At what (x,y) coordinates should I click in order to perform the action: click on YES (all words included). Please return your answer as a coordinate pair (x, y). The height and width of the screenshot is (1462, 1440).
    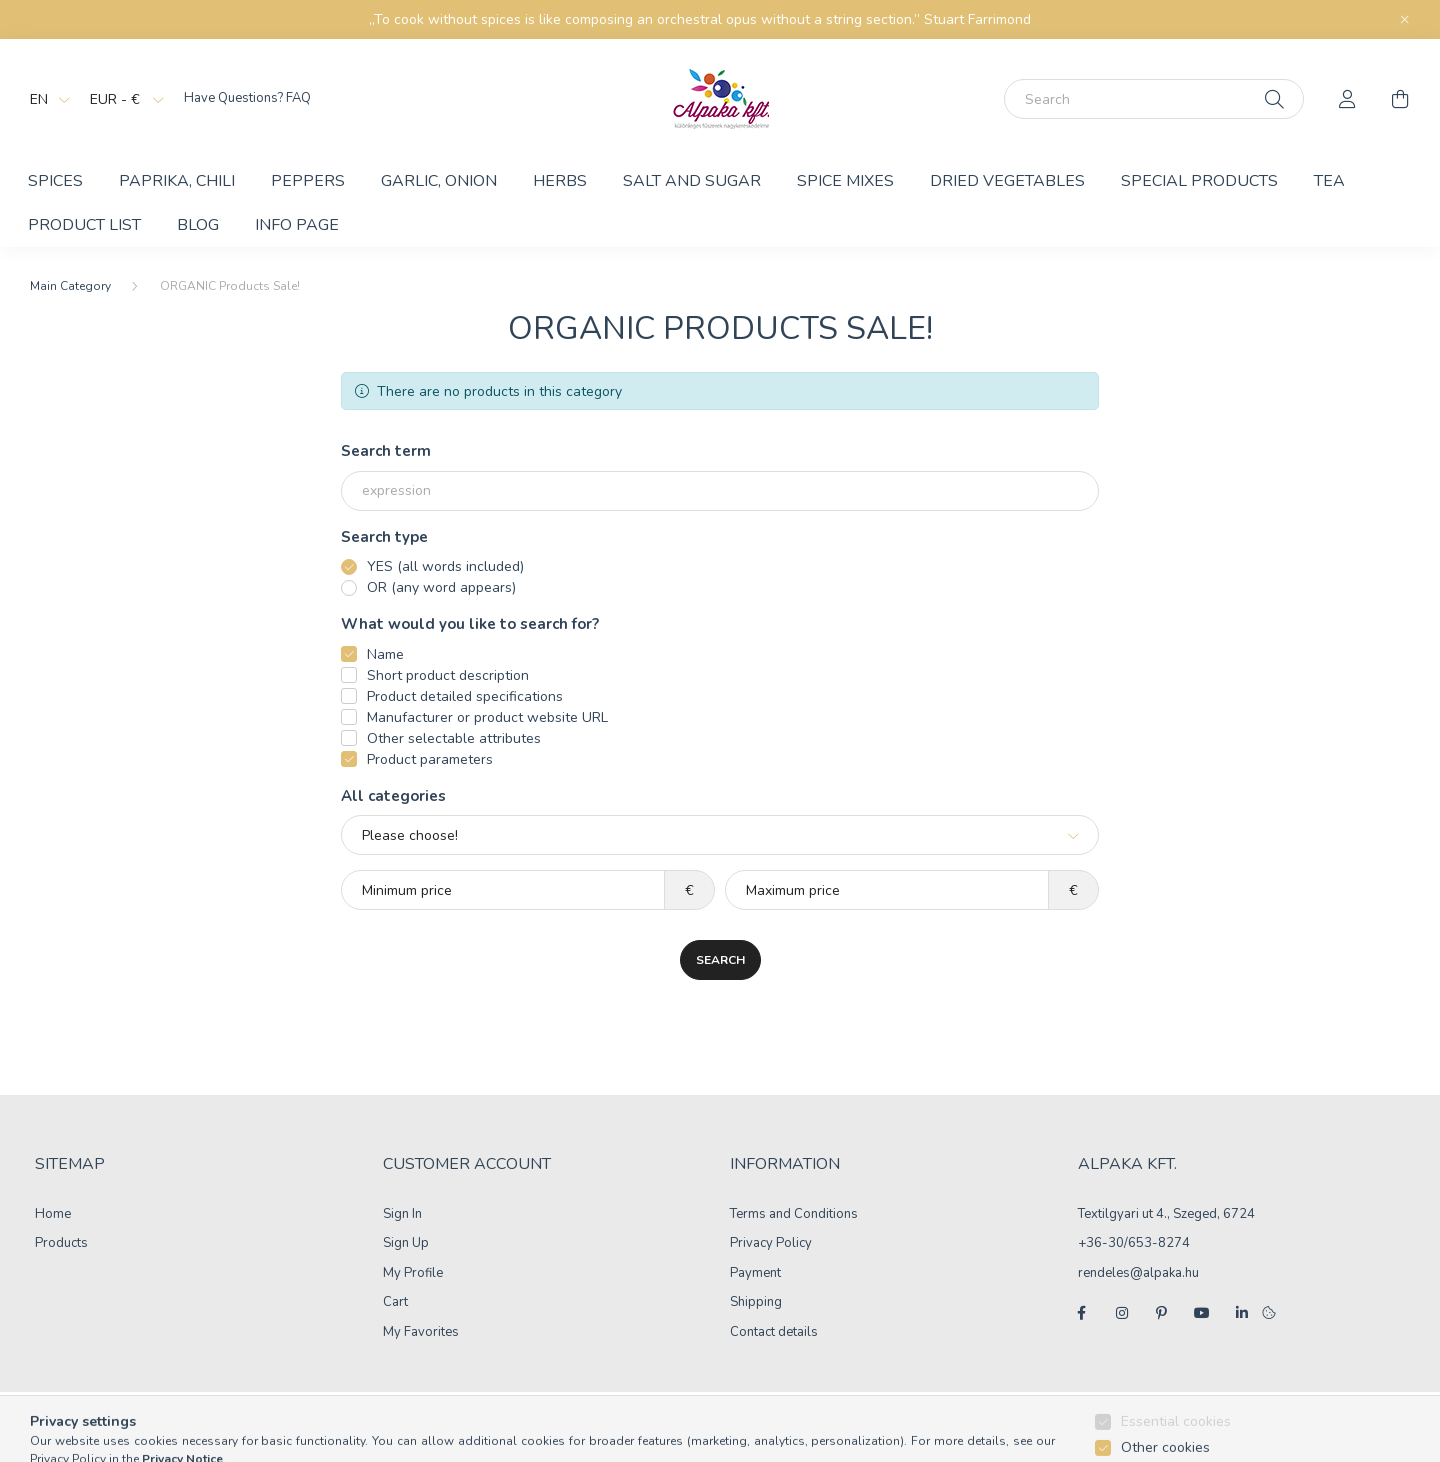
    Looking at the image, I should click on (445, 566).